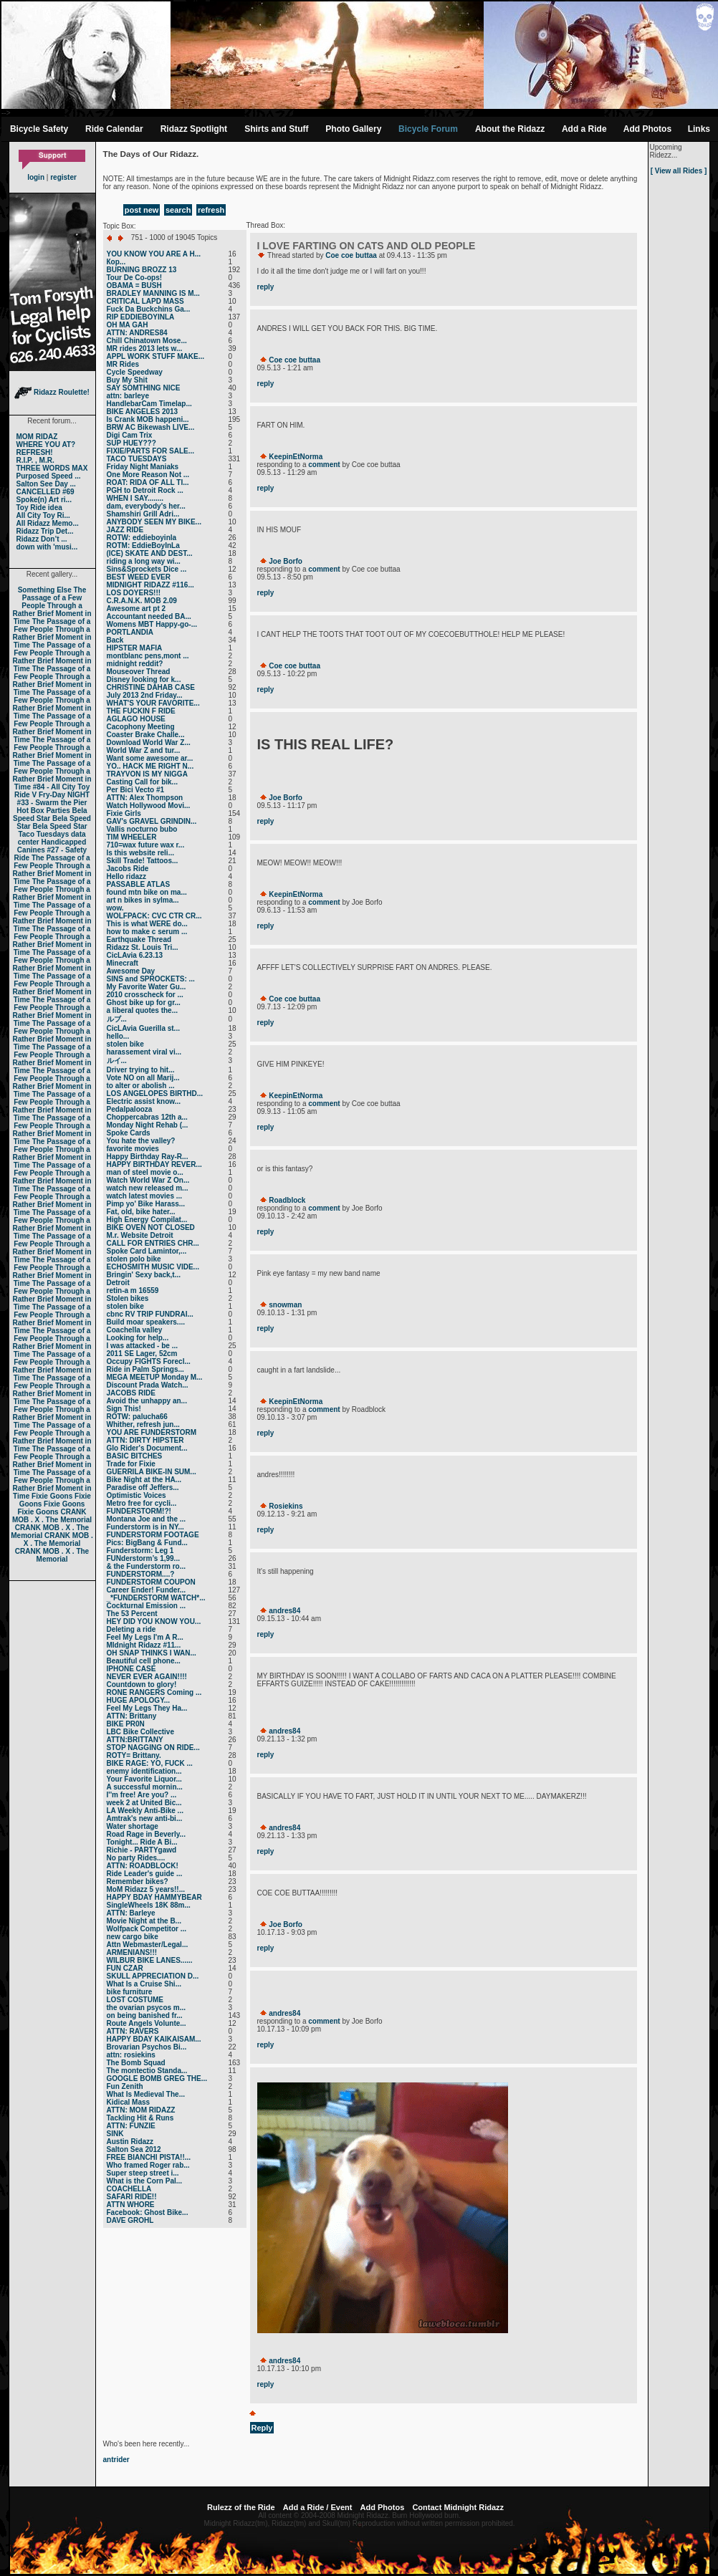 This screenshot has height=2576, width=718. What do you see at coordinates (135, 498) in the screenshot?
I see `WHEN I SAY........` at bounding box center [135, 498].